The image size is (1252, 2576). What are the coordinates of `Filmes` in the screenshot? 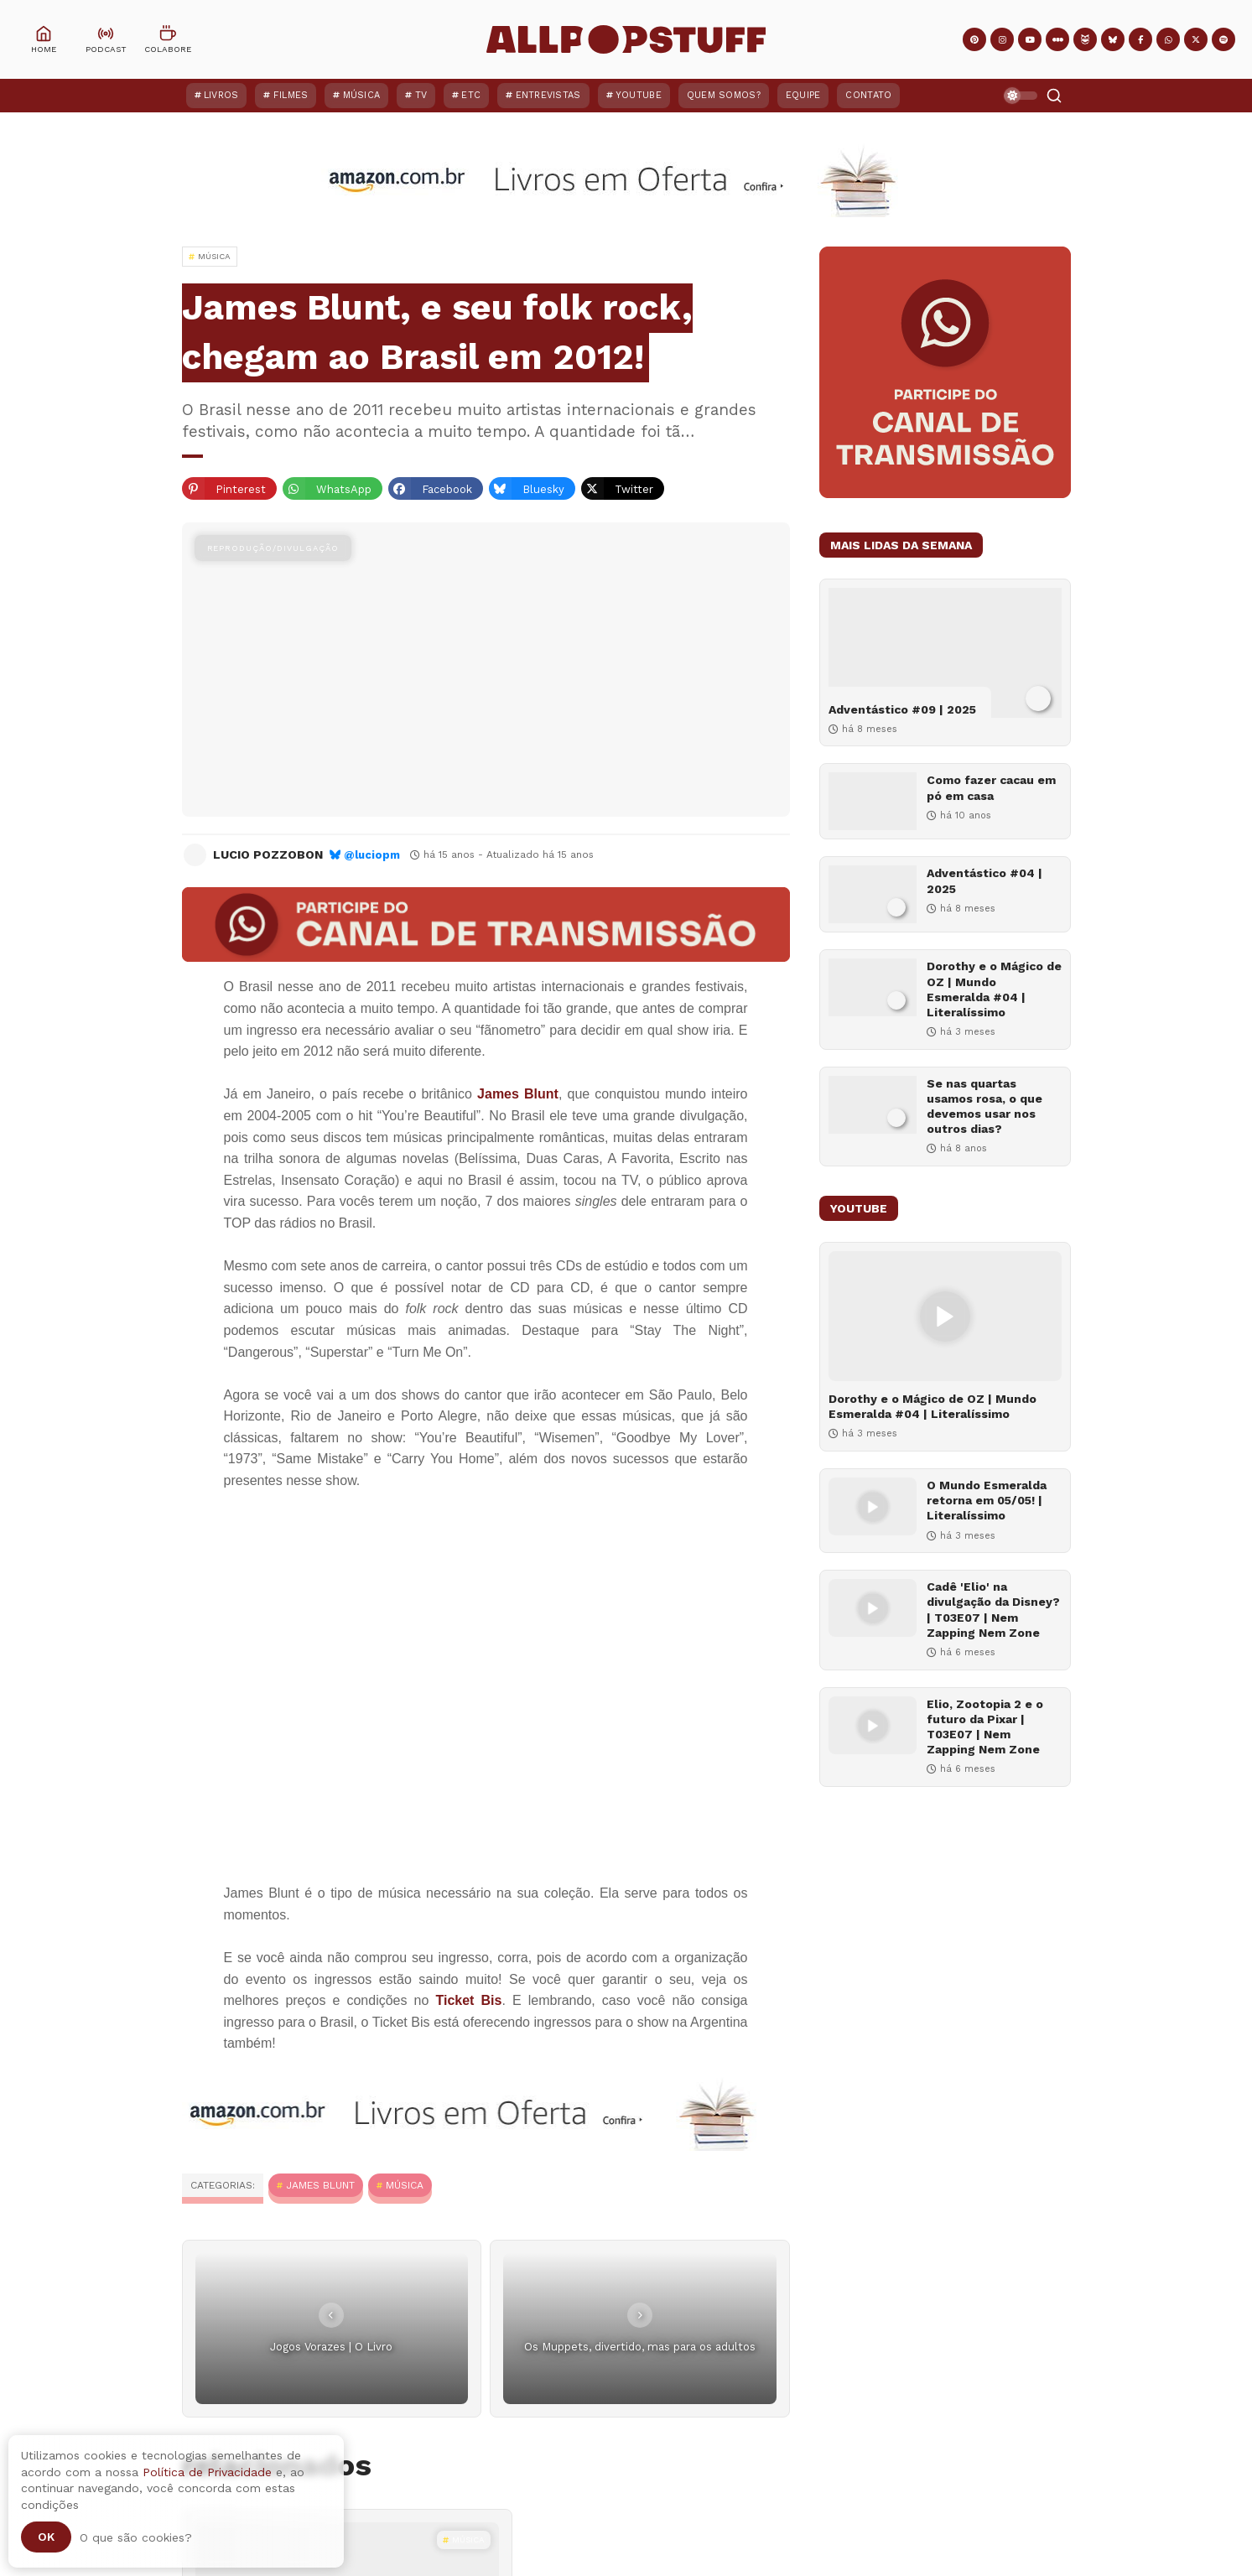 It's located at (291, 95).